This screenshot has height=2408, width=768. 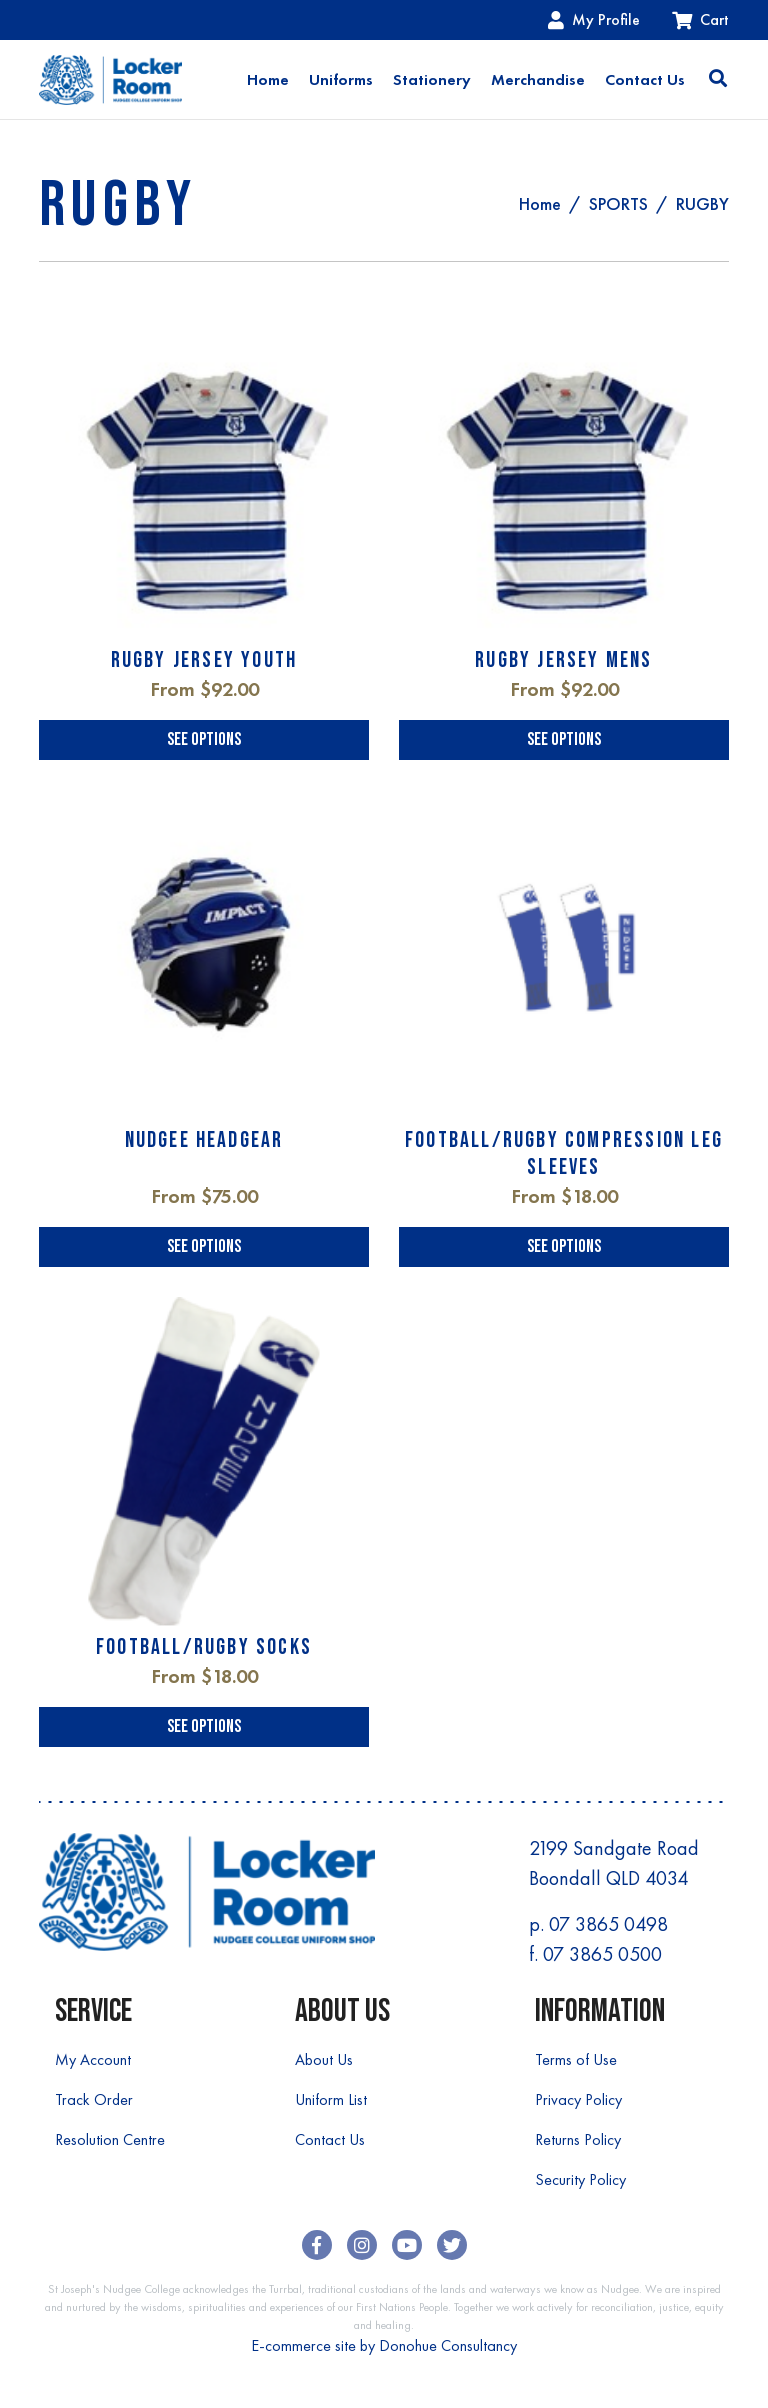 I want to click on Returns Policy, so click(x=578, y=2139).